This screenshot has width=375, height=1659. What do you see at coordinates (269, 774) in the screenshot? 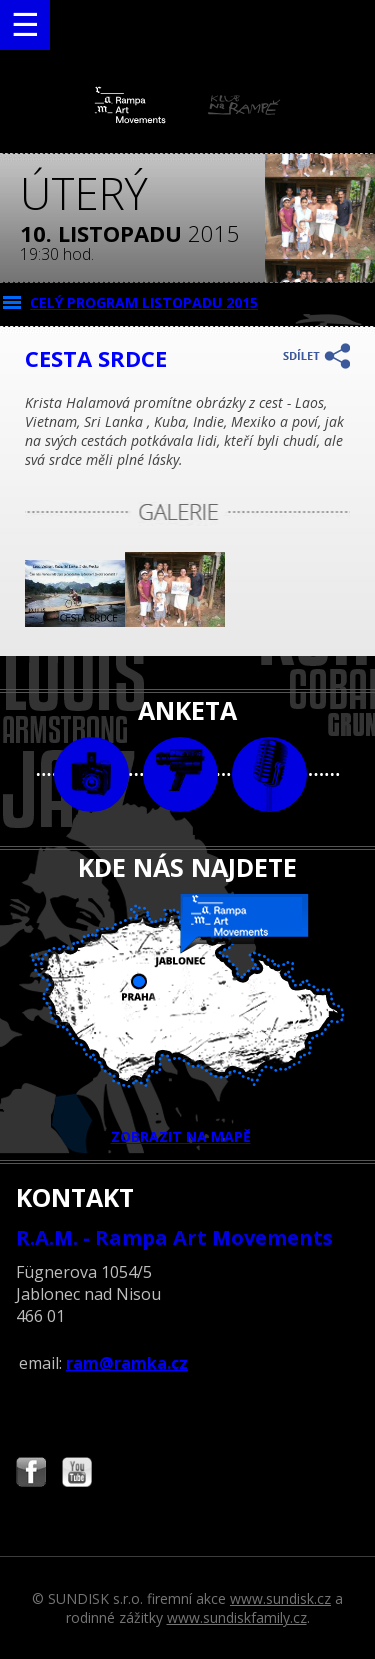
I see `text` at bounding box center [269, 774].